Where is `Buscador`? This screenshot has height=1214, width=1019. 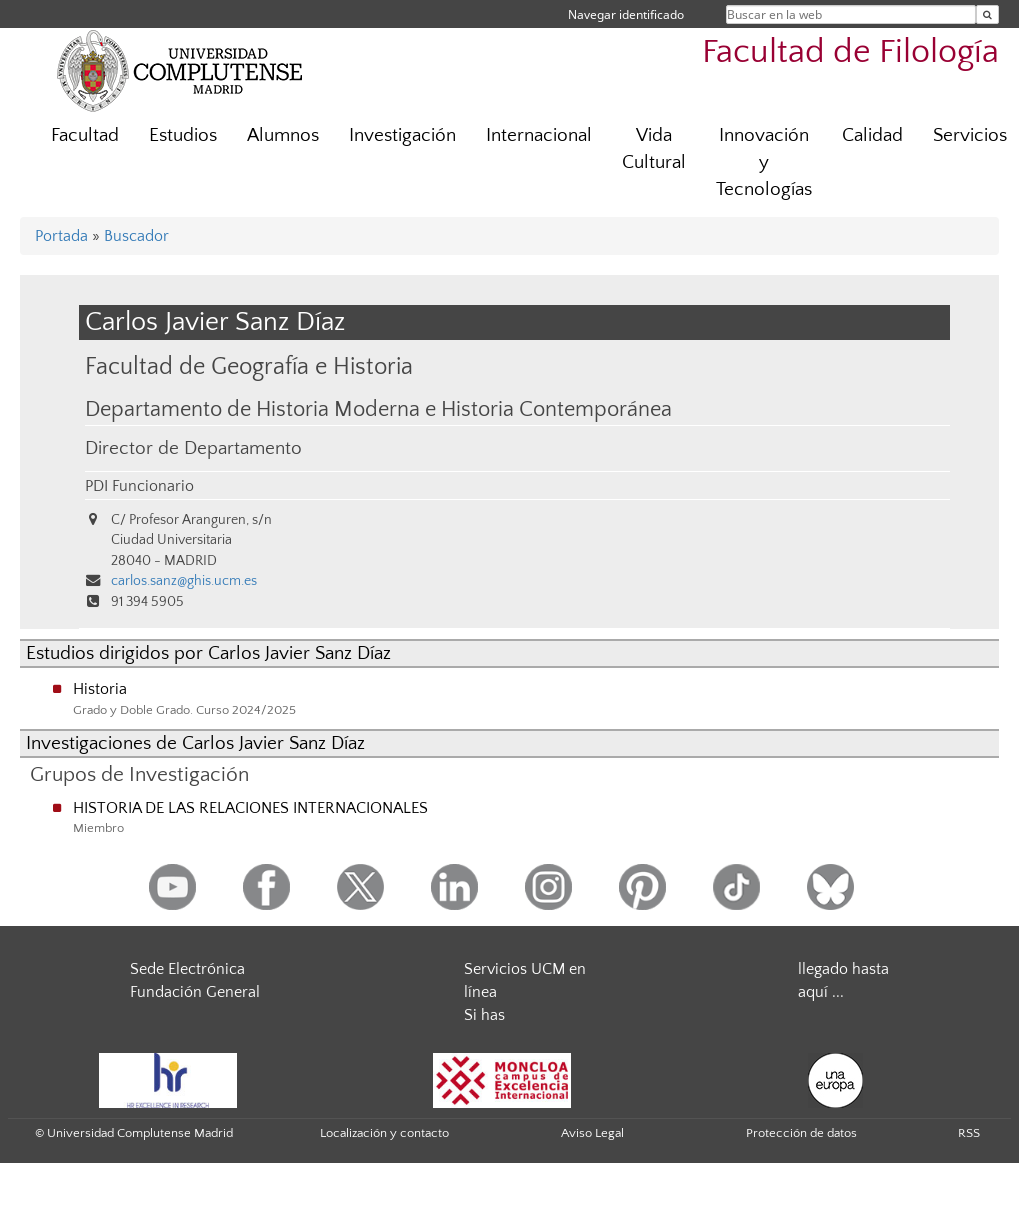 Buscador is located at coordinates (136, 236).